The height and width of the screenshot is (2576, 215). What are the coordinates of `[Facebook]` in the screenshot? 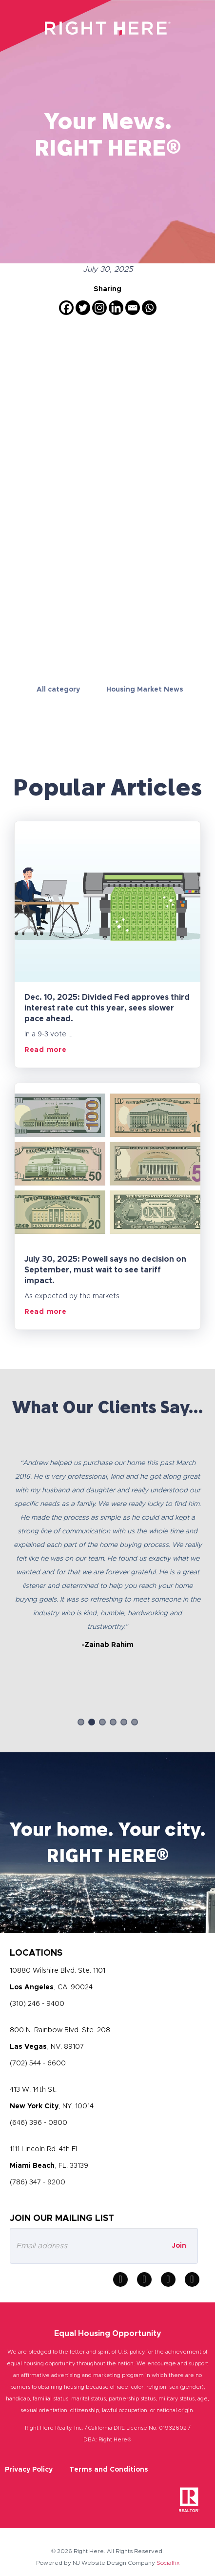 It's located at (66, 307).